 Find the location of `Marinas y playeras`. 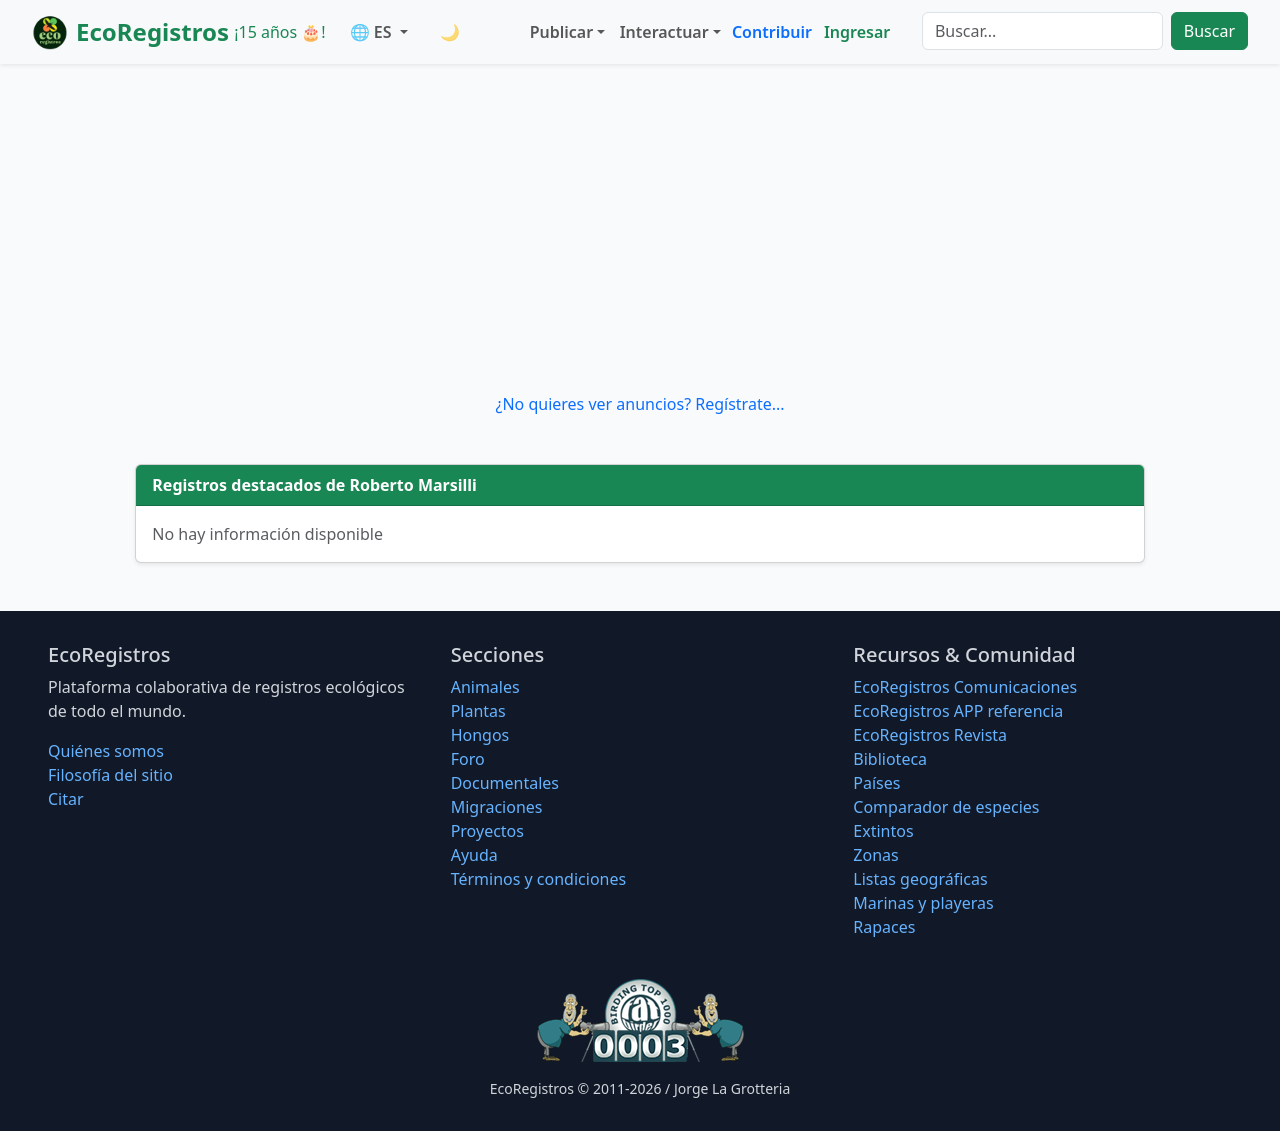

Marinas y playeras is located at coordinates (923, 903).